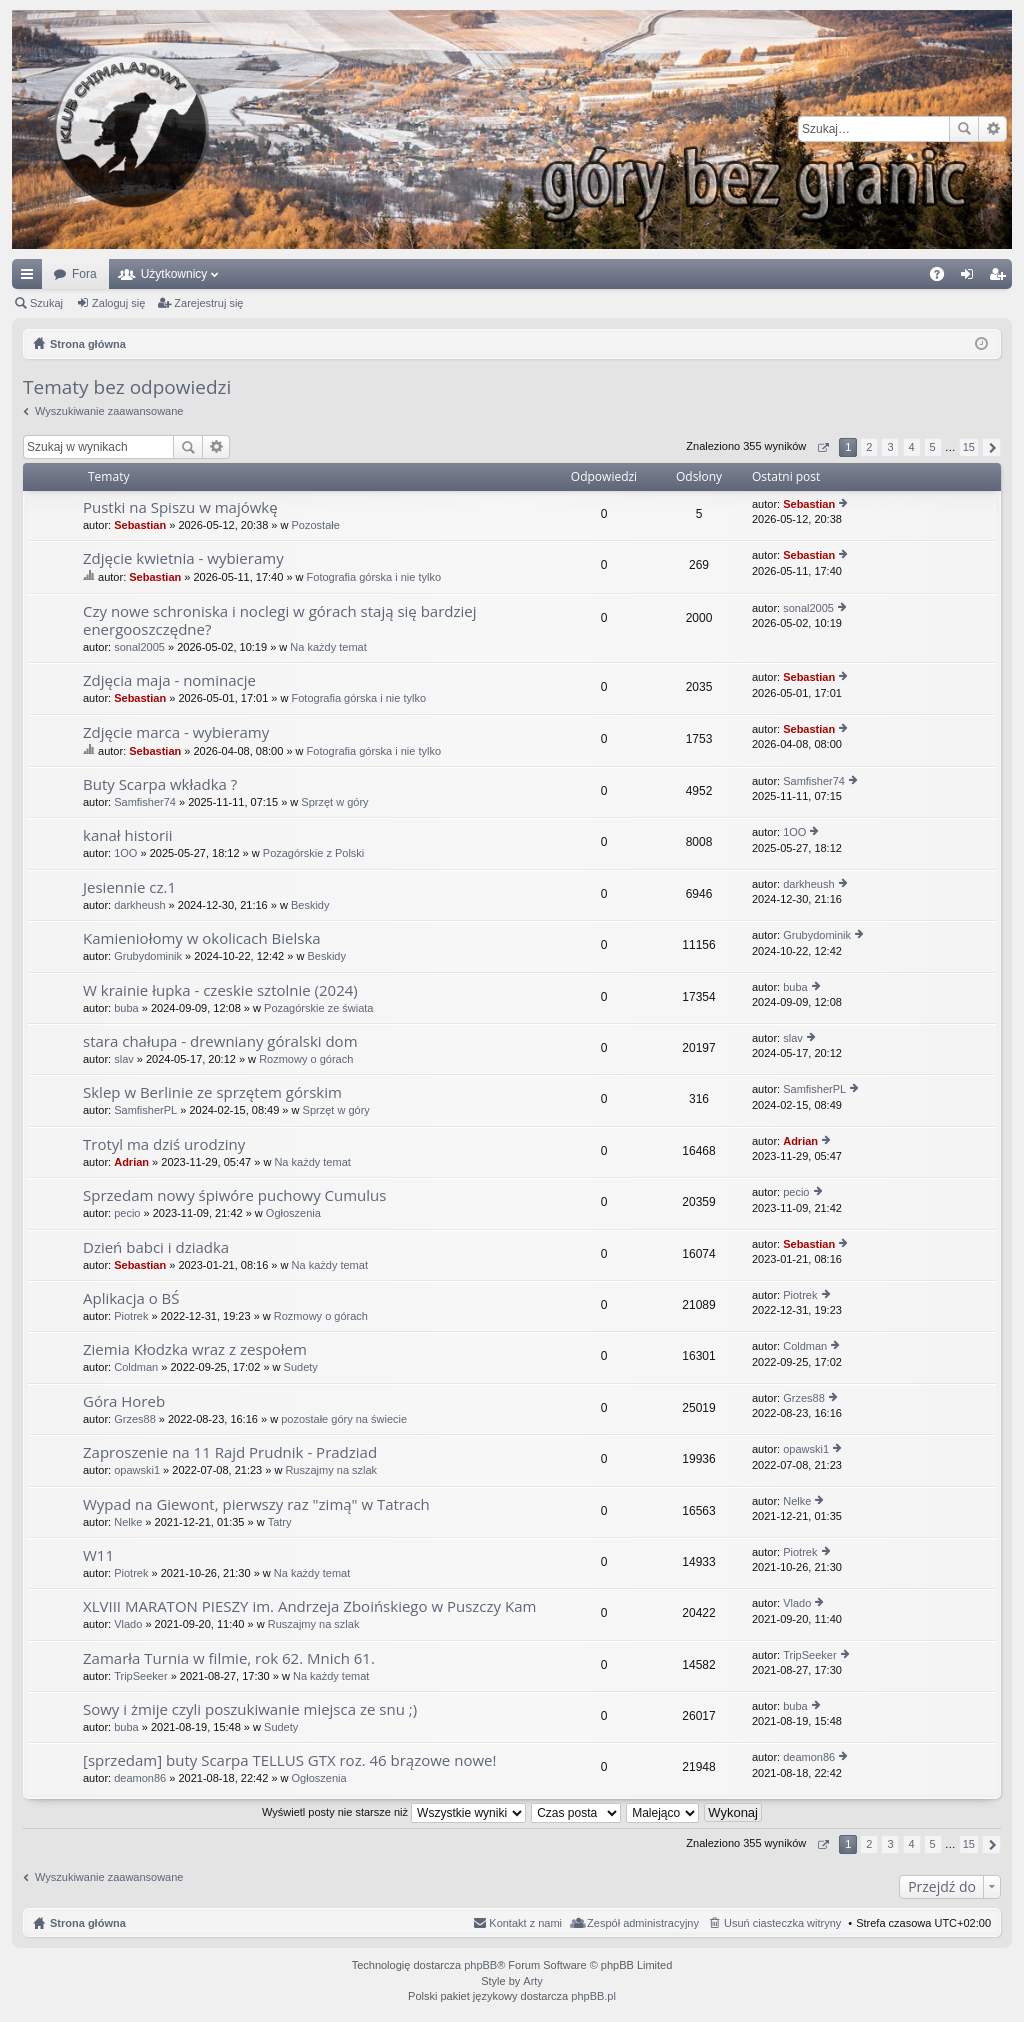  I want to click on Buty Scarpa wkładka ?, so click(160, 784).